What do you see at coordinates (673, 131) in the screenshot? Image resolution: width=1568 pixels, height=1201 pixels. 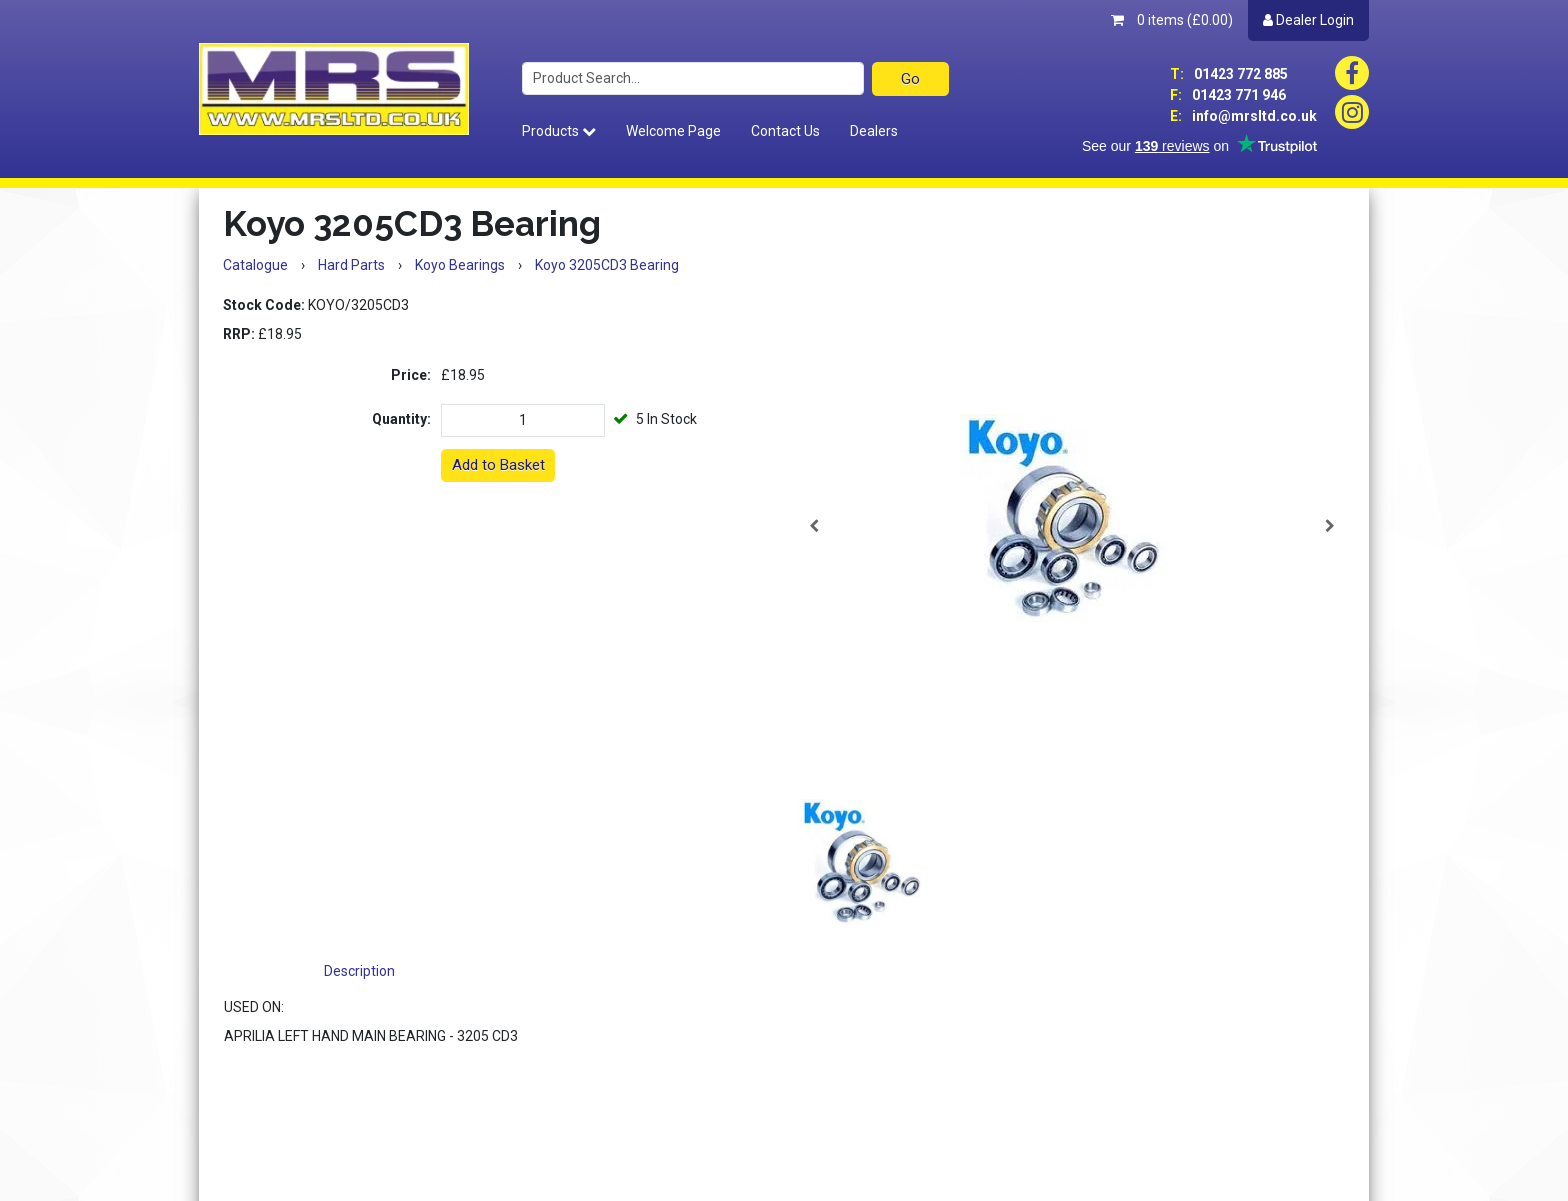 I see `Welcome Page` at bounding box center [673, 131].